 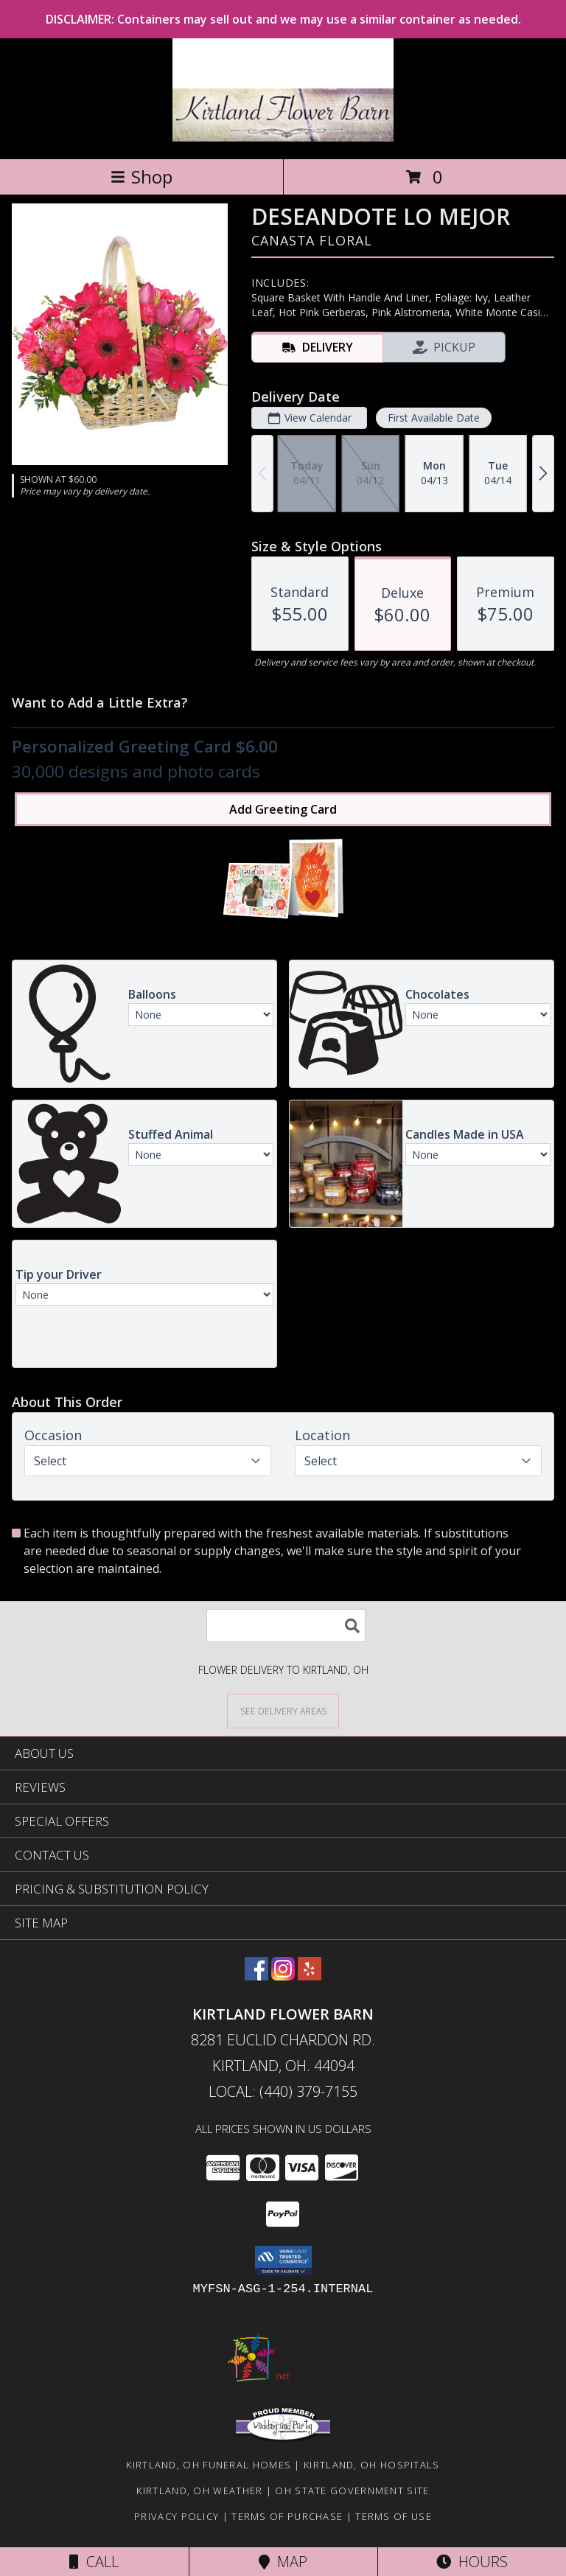 What do you see at coordinates (208, 2464) in the screenshot?
I see `Kirtland, OH Funeral Homes [Kirtland, OH Funeral Homes (opens in new window)]` at bounding box center [208, 2464].